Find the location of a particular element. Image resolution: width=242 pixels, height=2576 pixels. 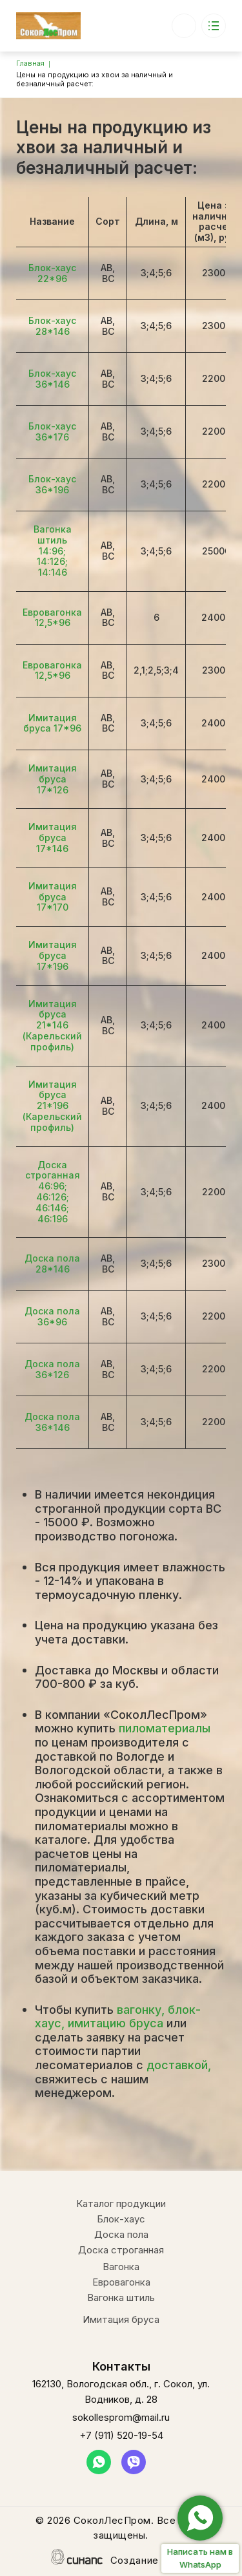

14:96; is located at coordinates (52, 550).